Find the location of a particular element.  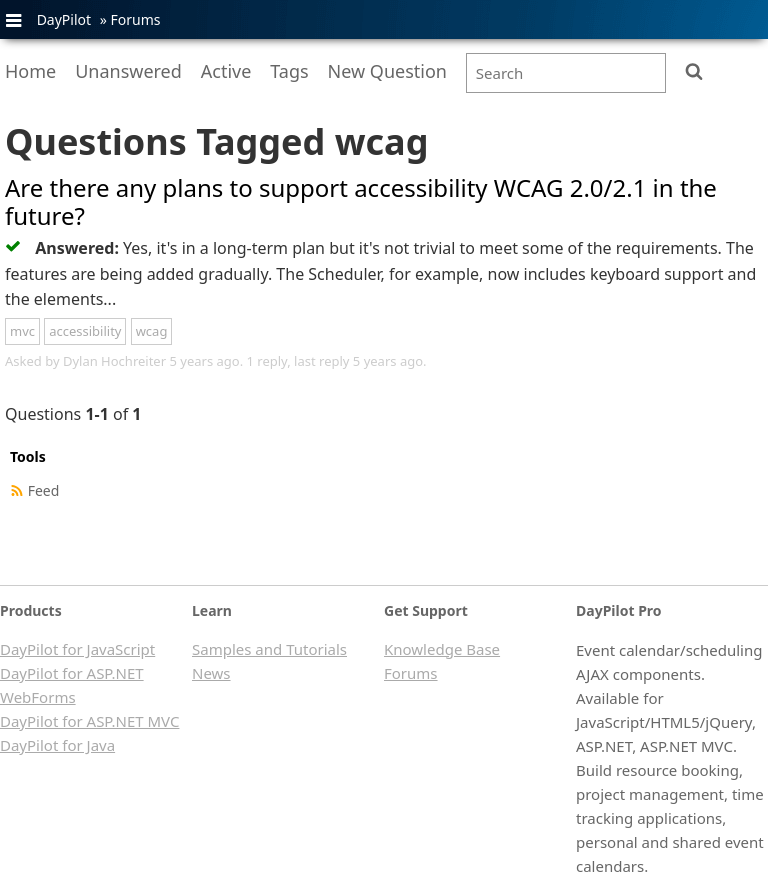

Feed is located at coordinates (44, 490).